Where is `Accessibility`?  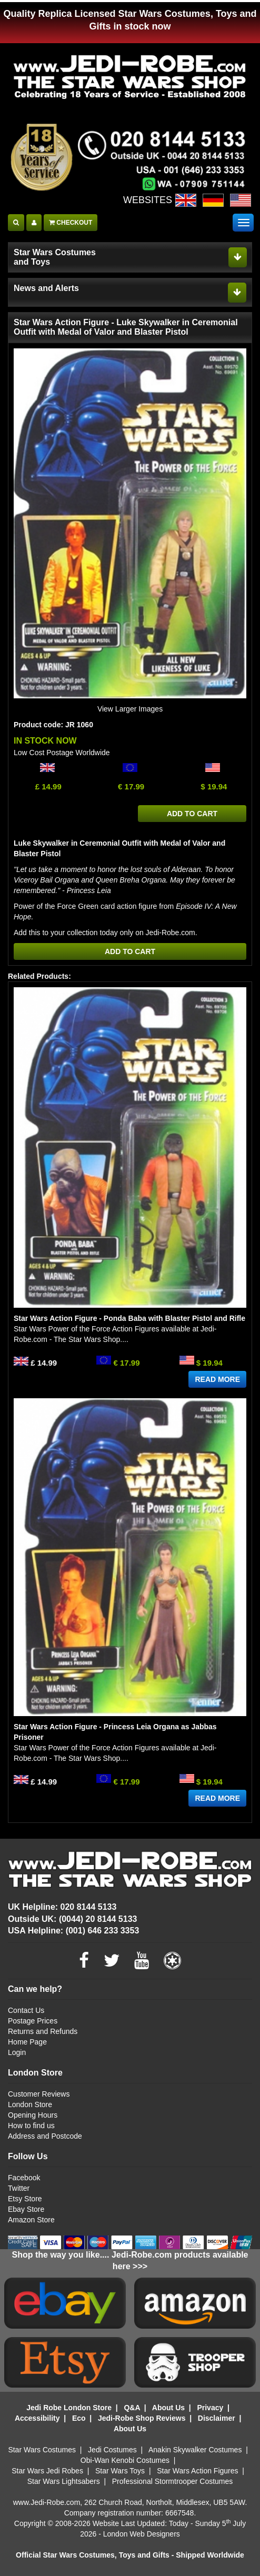
Accessibility is located at coordinates (37, 2418).